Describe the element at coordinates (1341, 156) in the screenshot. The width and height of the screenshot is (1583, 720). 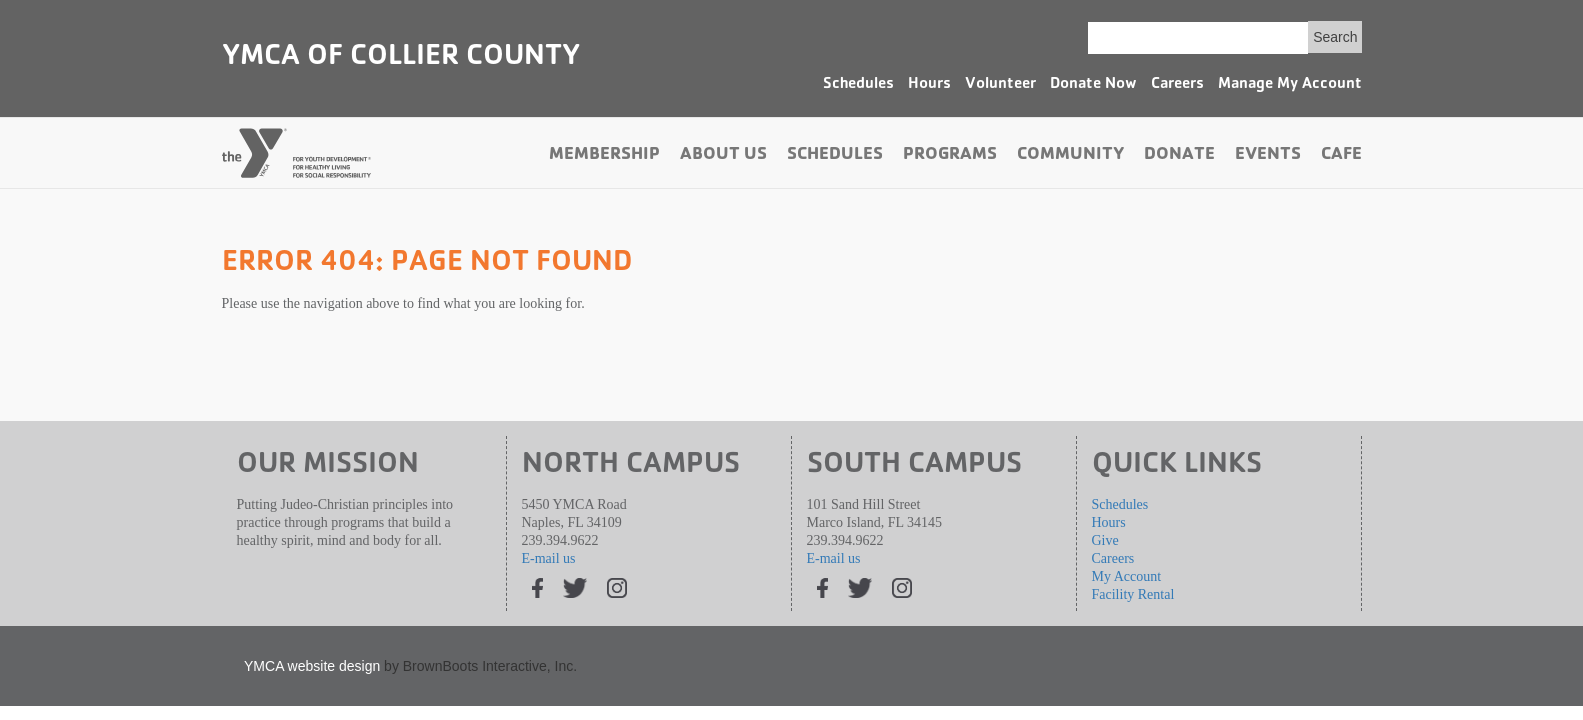
I see `Cafe` at that location.